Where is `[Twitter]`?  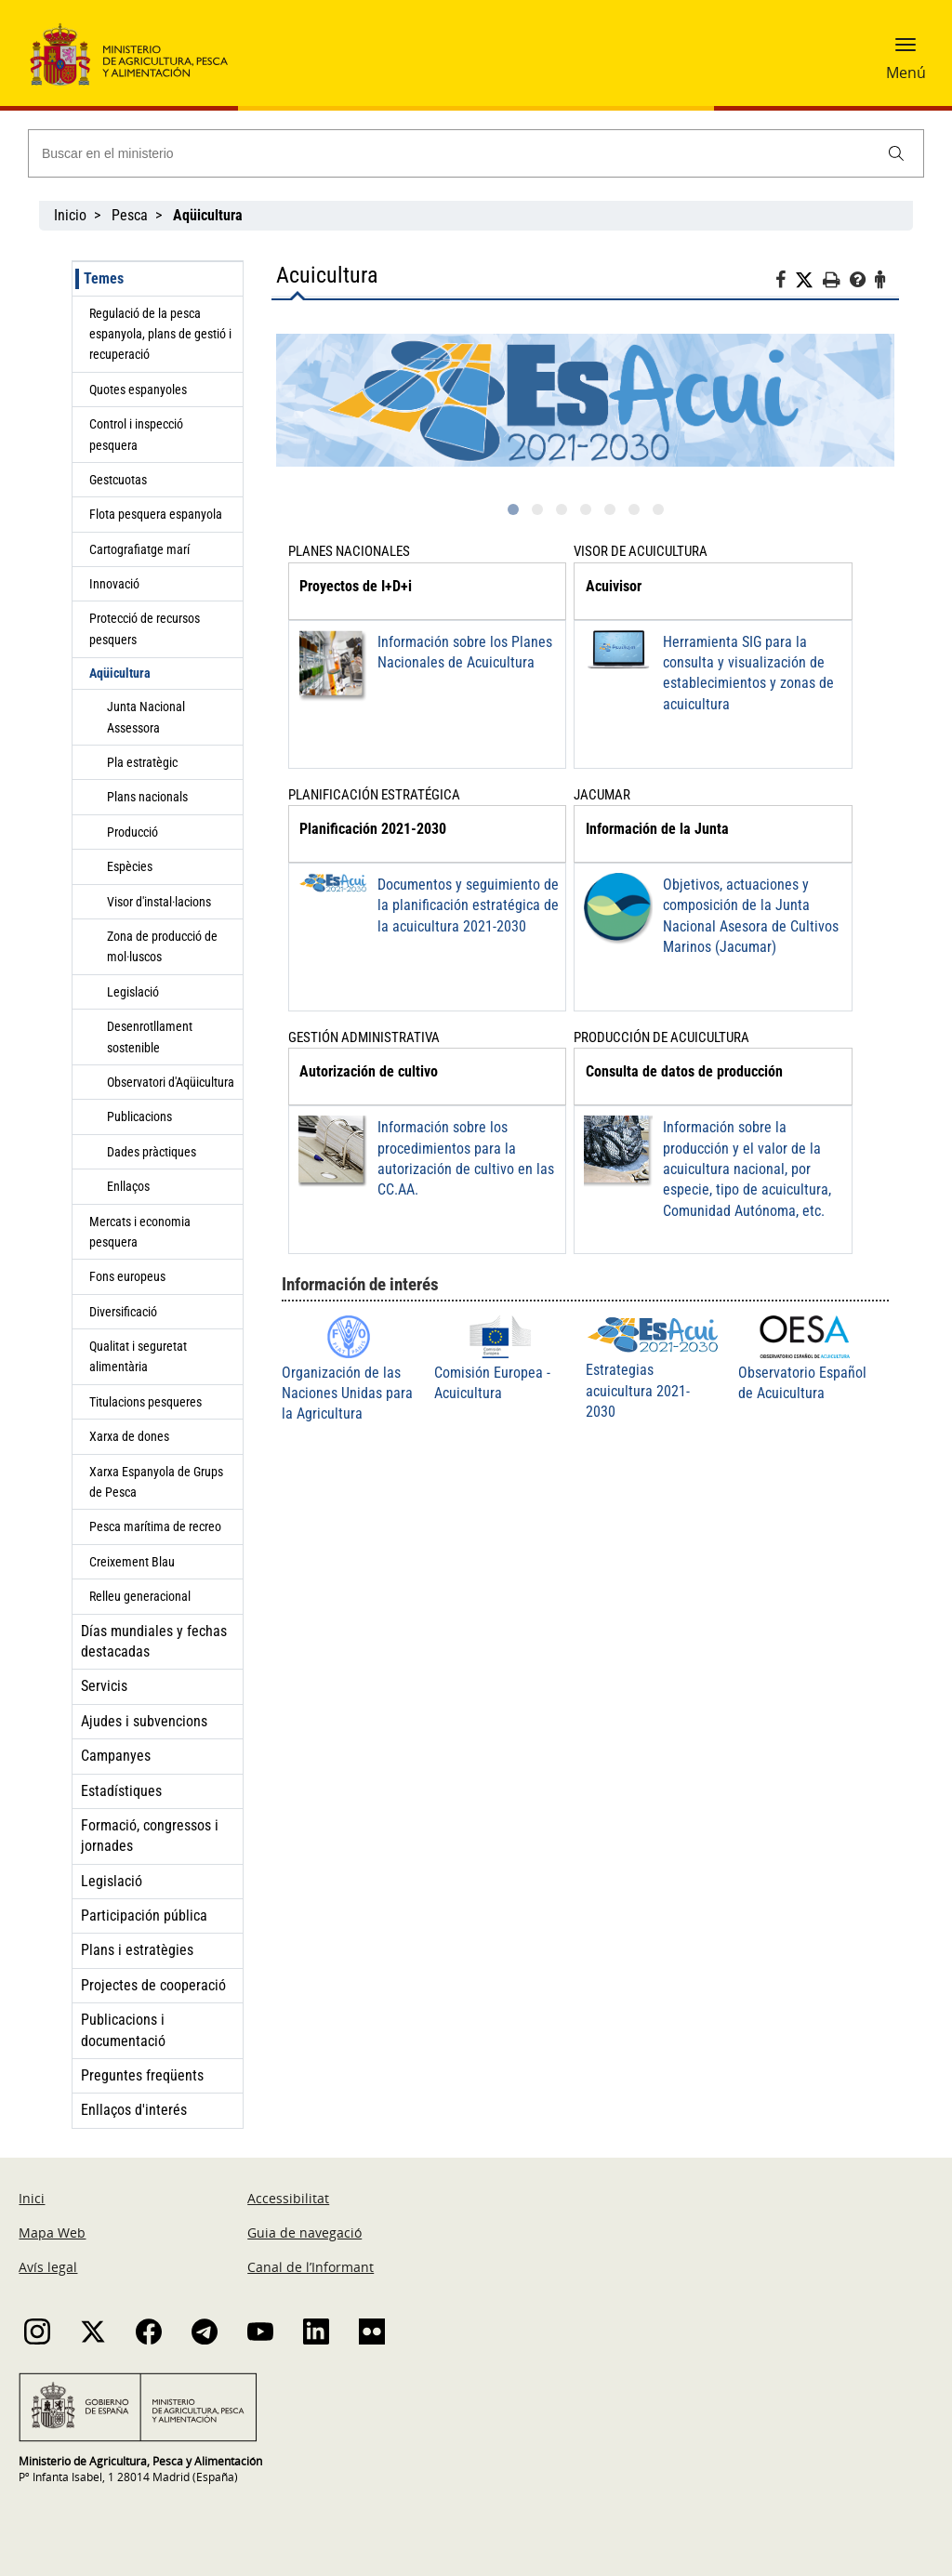 [Twitter] is located at coordinates (809, 281).